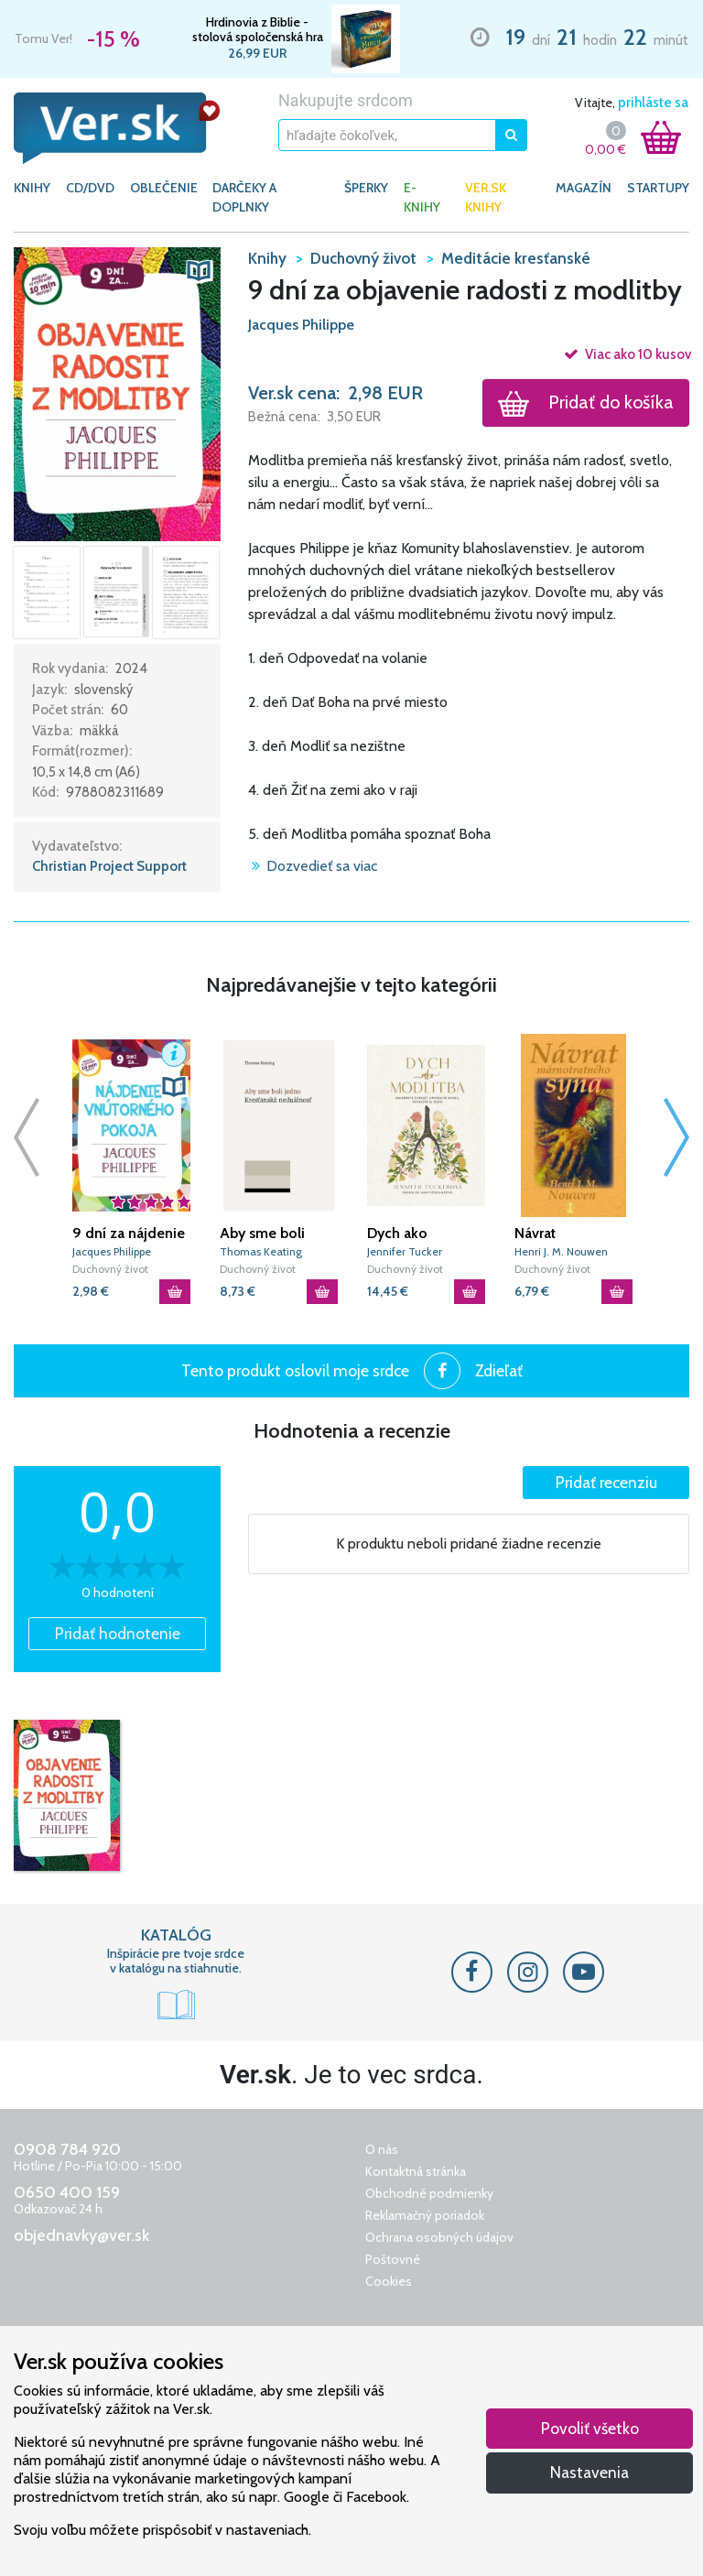 The image size is (703, 2576). What do you see at coordinates (128, 1233) in the screenshot?
I see `9 dní za nájdenie vnútorného pokoja` at bounding box center [128, 1233].